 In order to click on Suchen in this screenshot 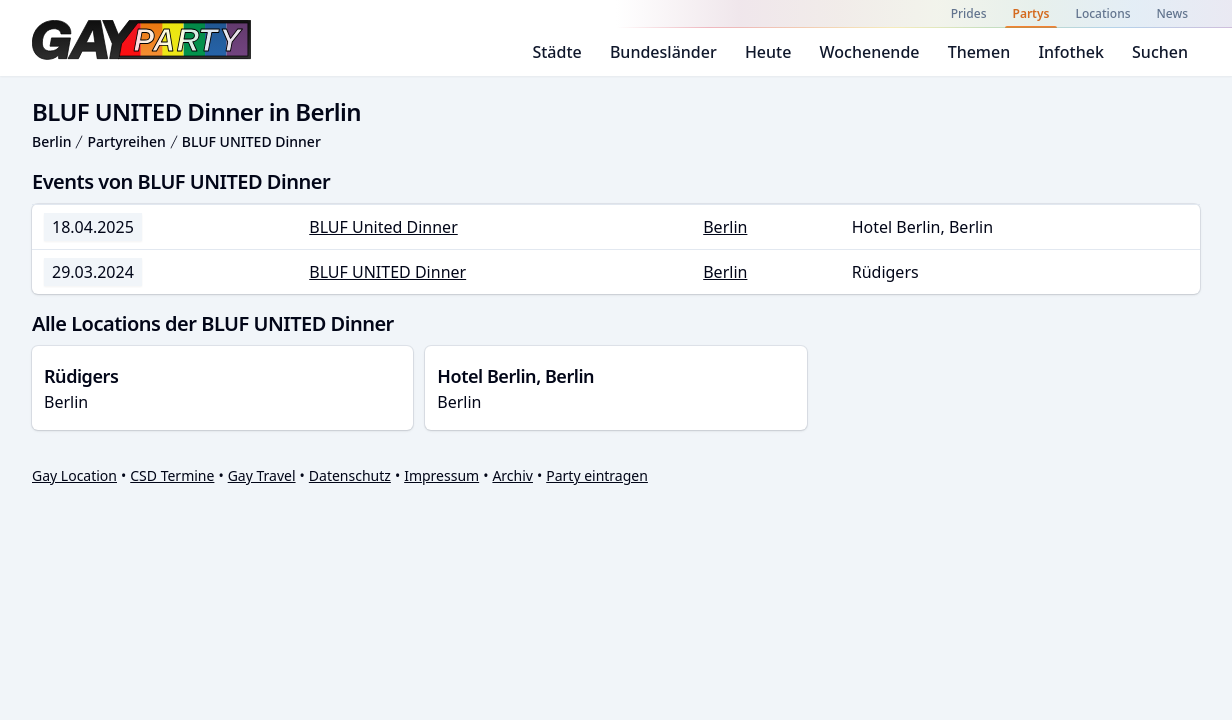, I will do `click(1160, 52)`.